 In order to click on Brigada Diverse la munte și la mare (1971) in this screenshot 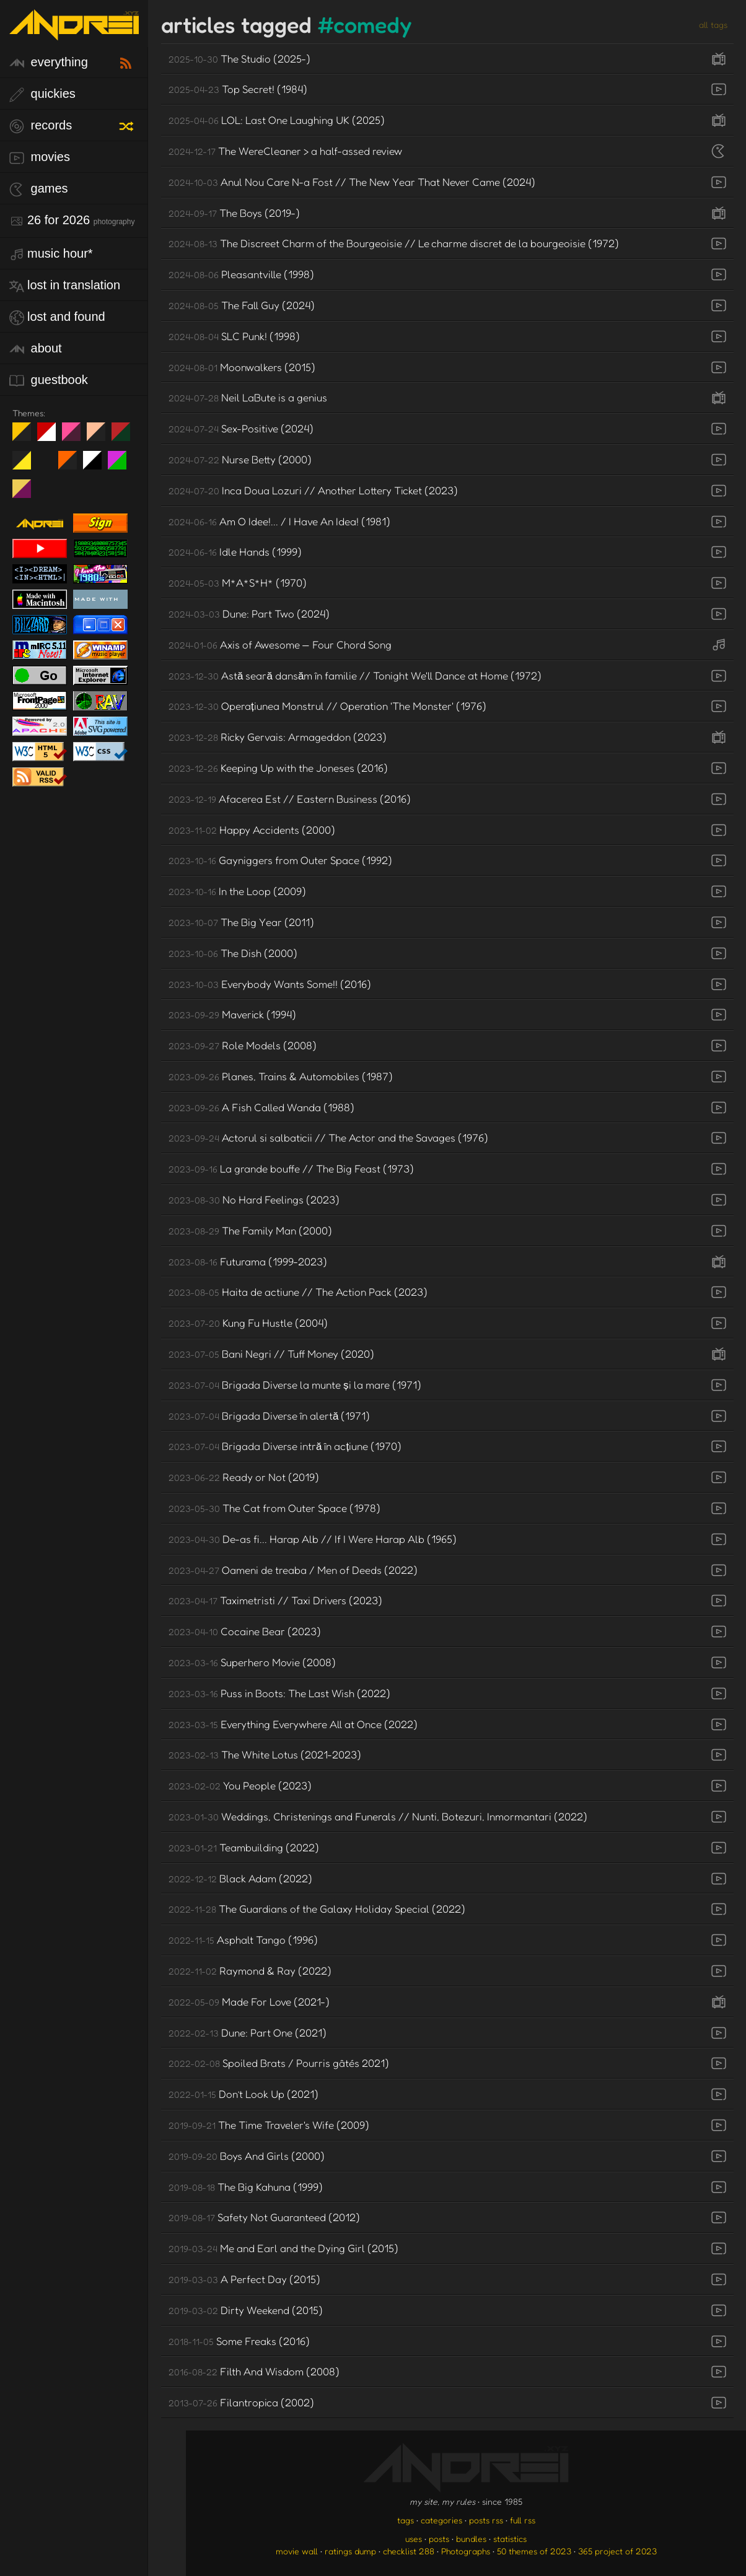, I will do `click(295, 1384)`.